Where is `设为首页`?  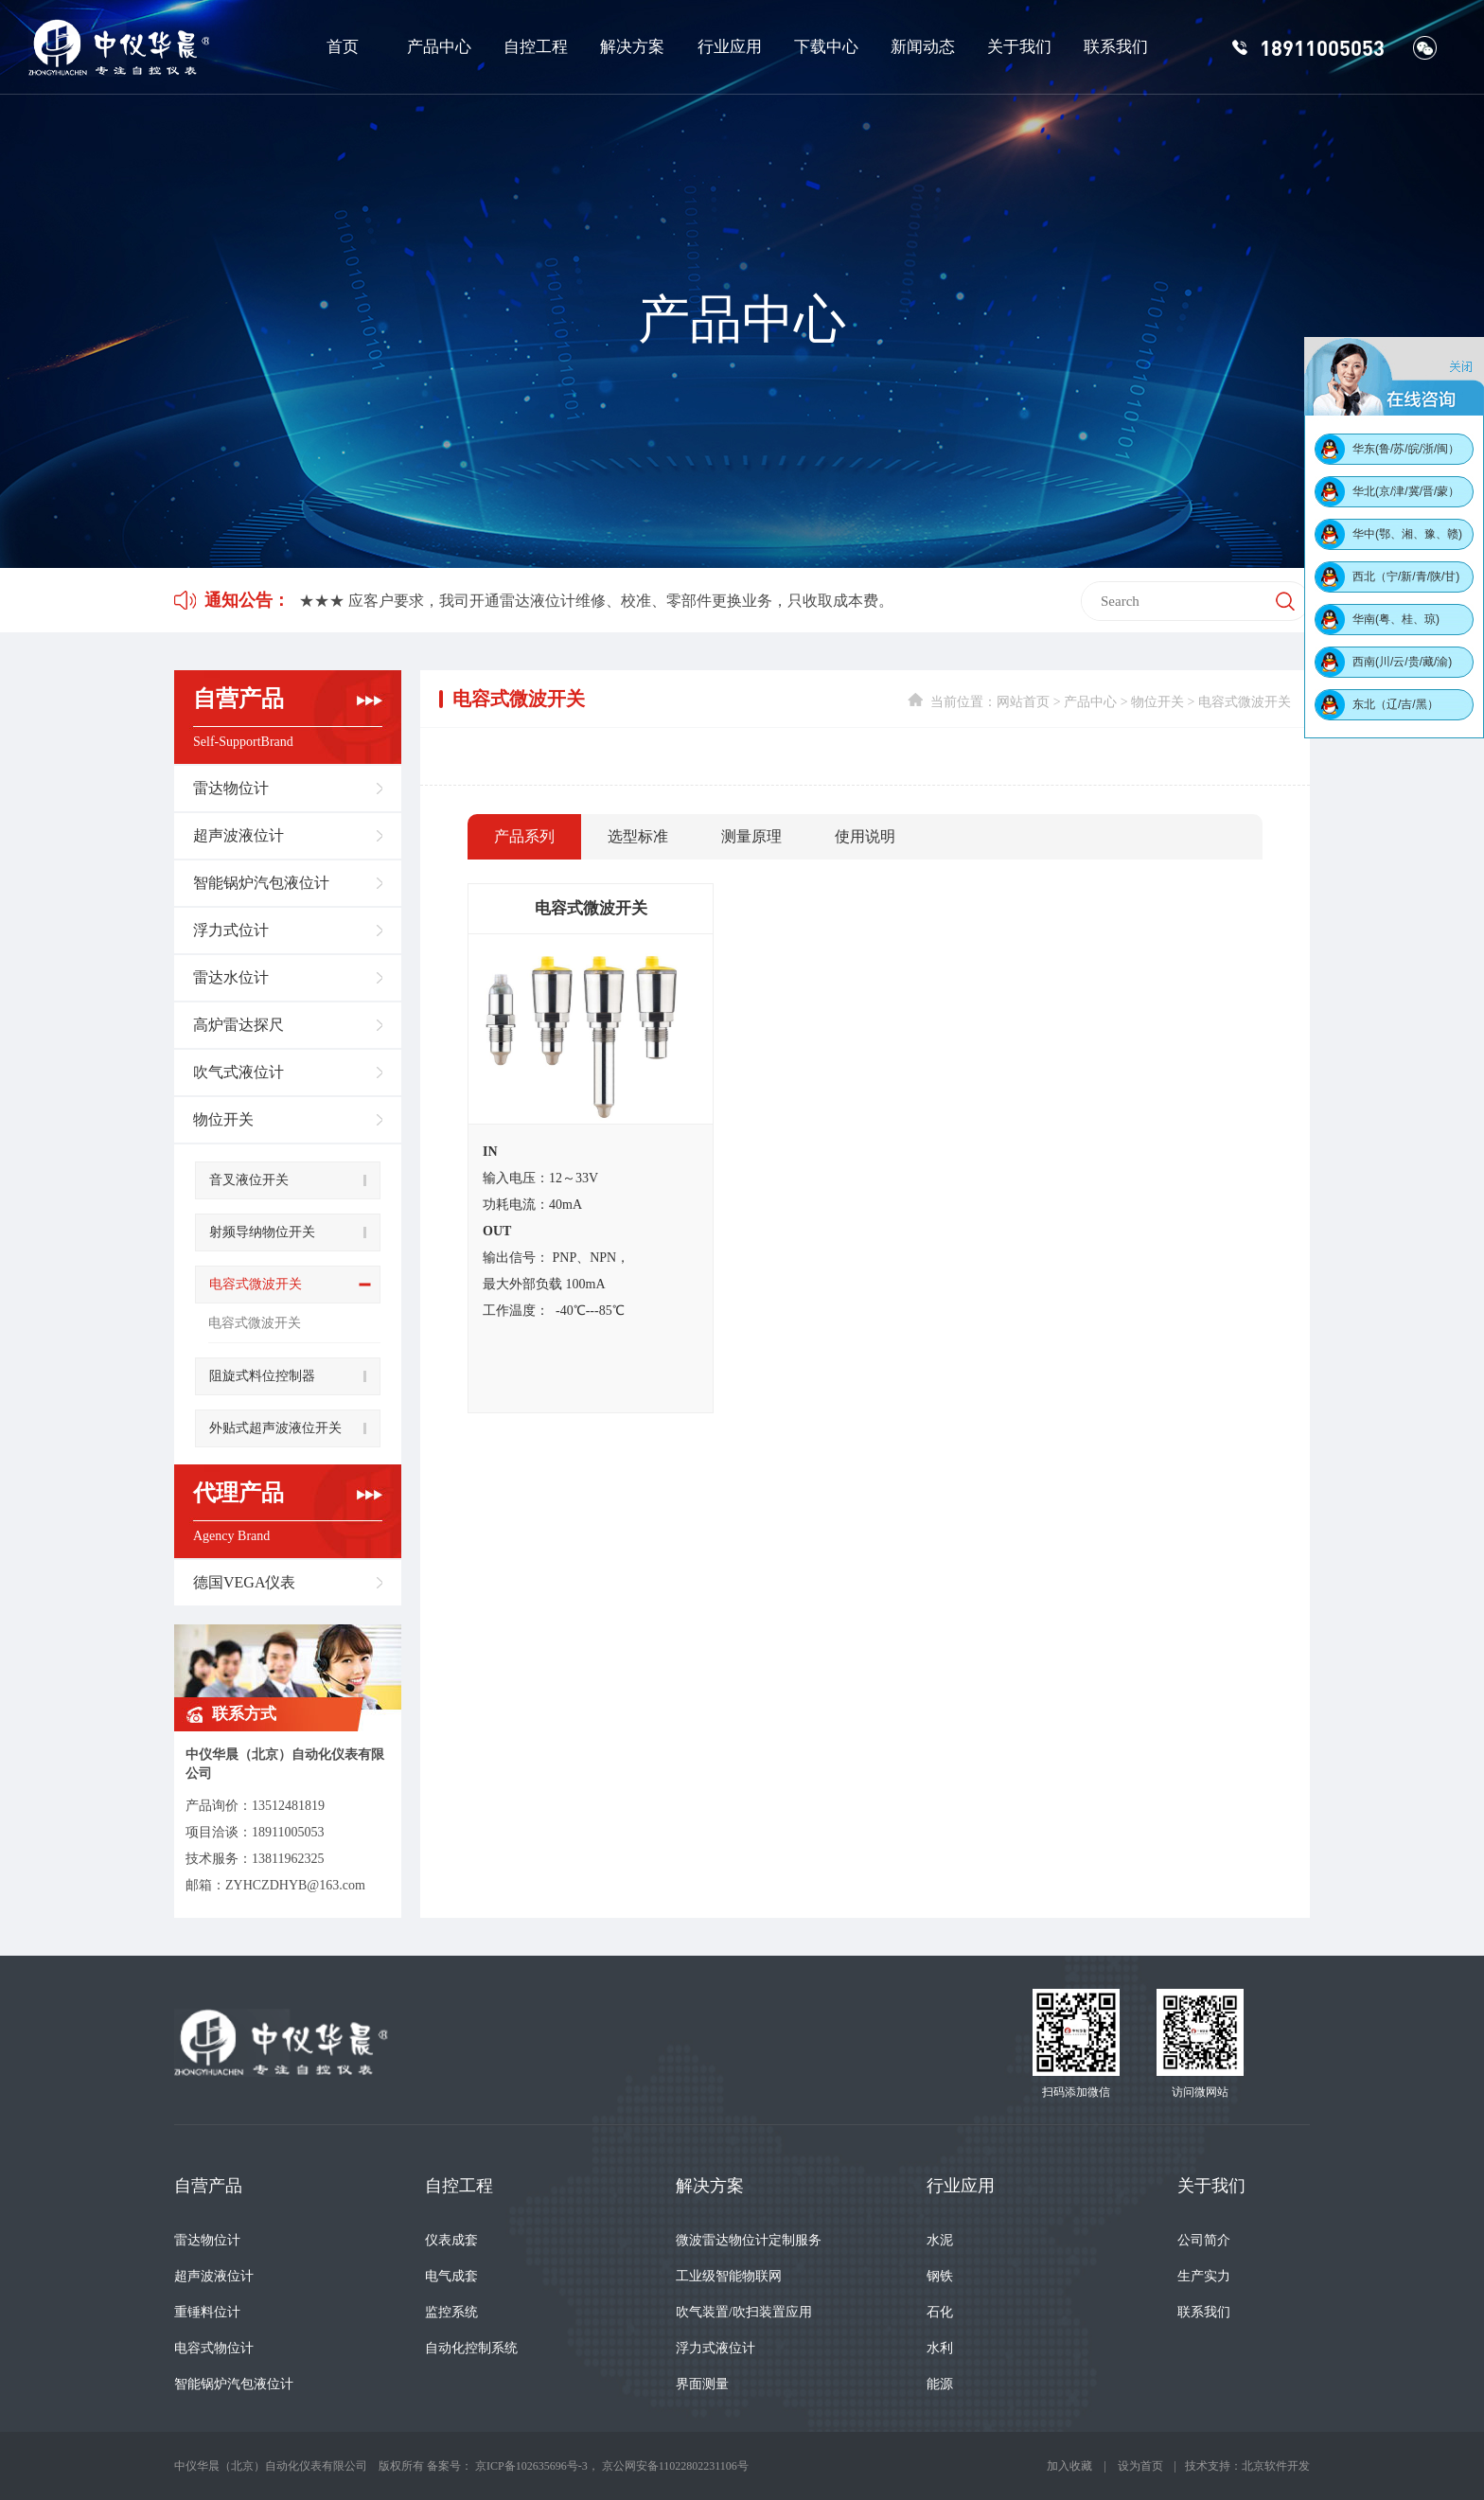 设为首页 is located at coordinates (1140, 2466).